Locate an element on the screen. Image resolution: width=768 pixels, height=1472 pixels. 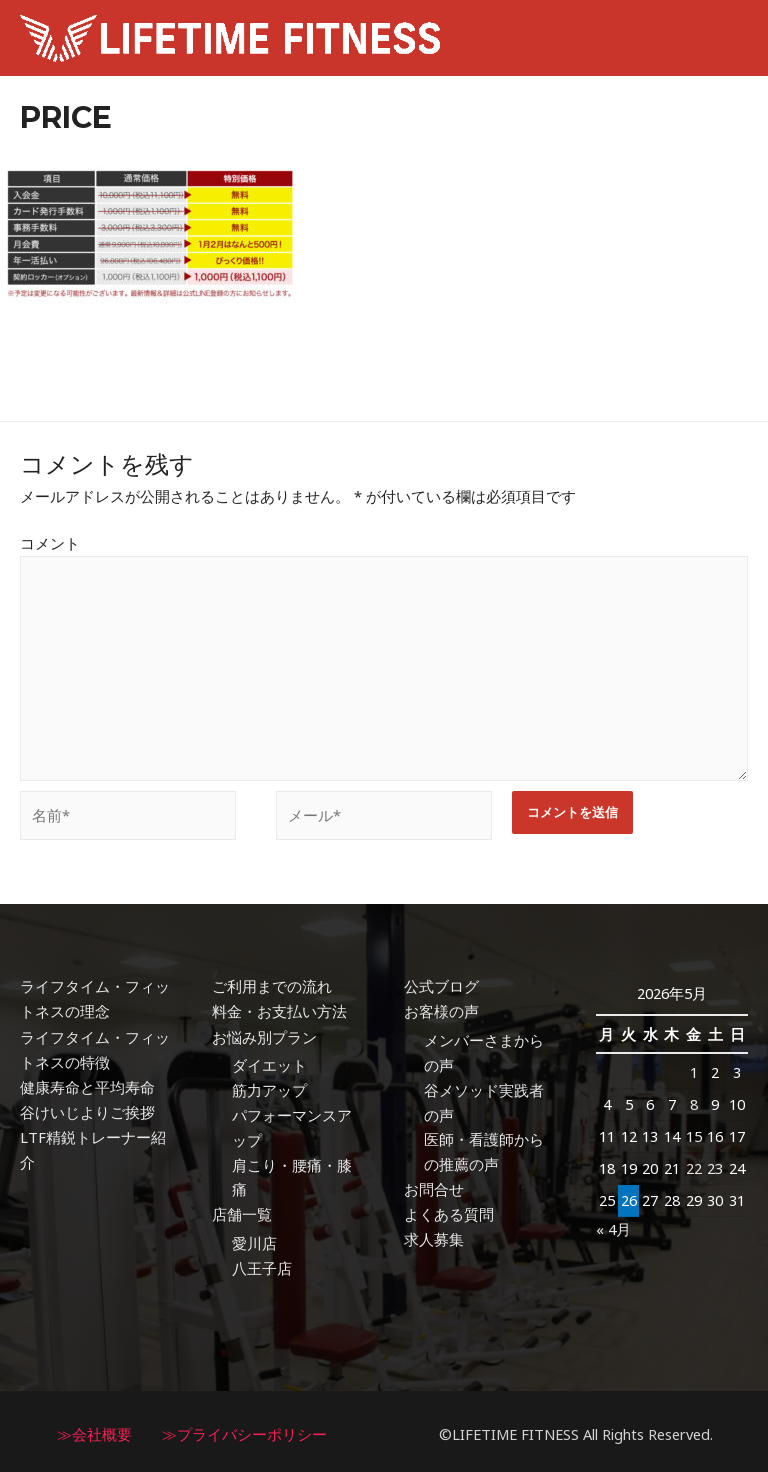
愛川店 is located at coordinates (254, 1239).